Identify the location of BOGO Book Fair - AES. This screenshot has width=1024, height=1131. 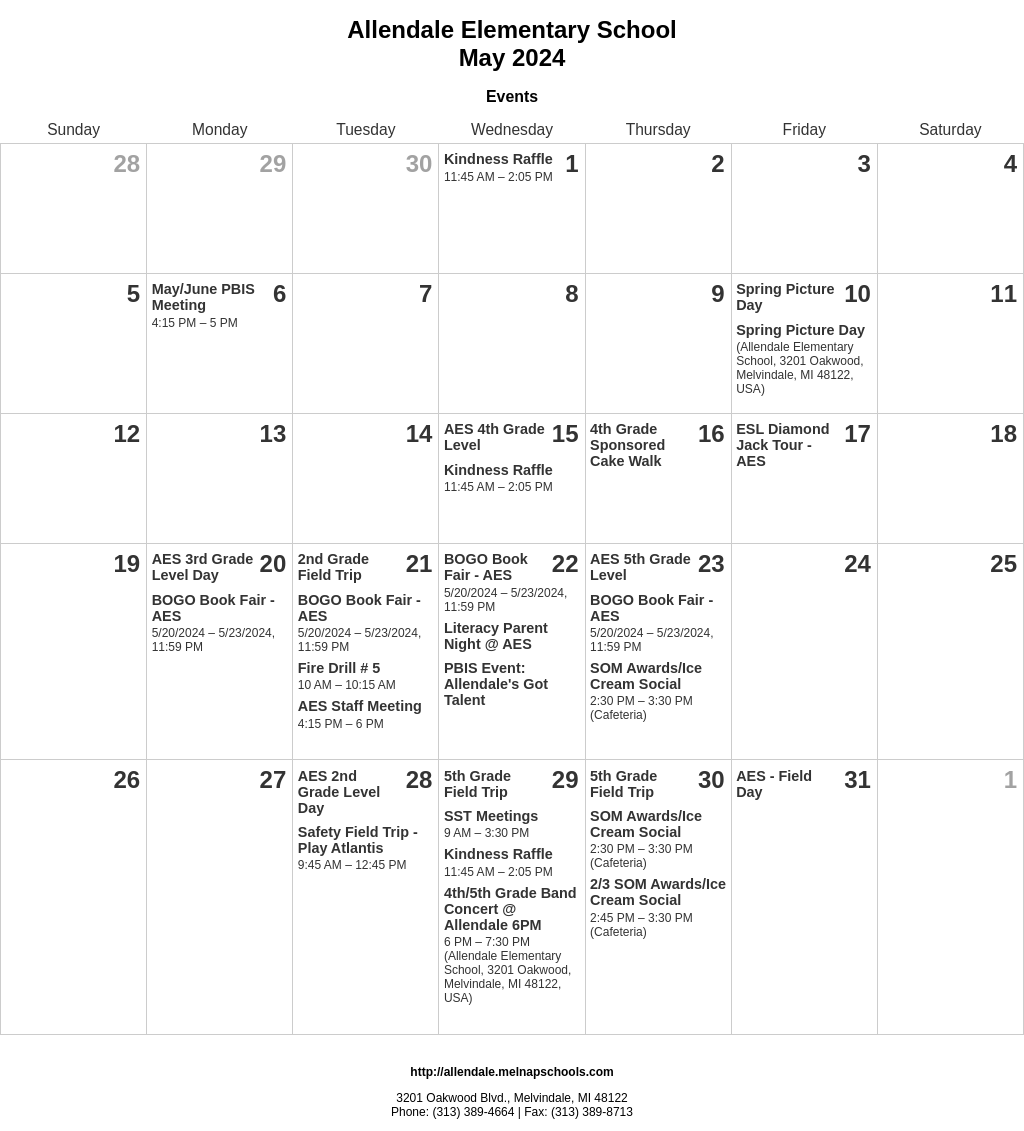
(486, 567).